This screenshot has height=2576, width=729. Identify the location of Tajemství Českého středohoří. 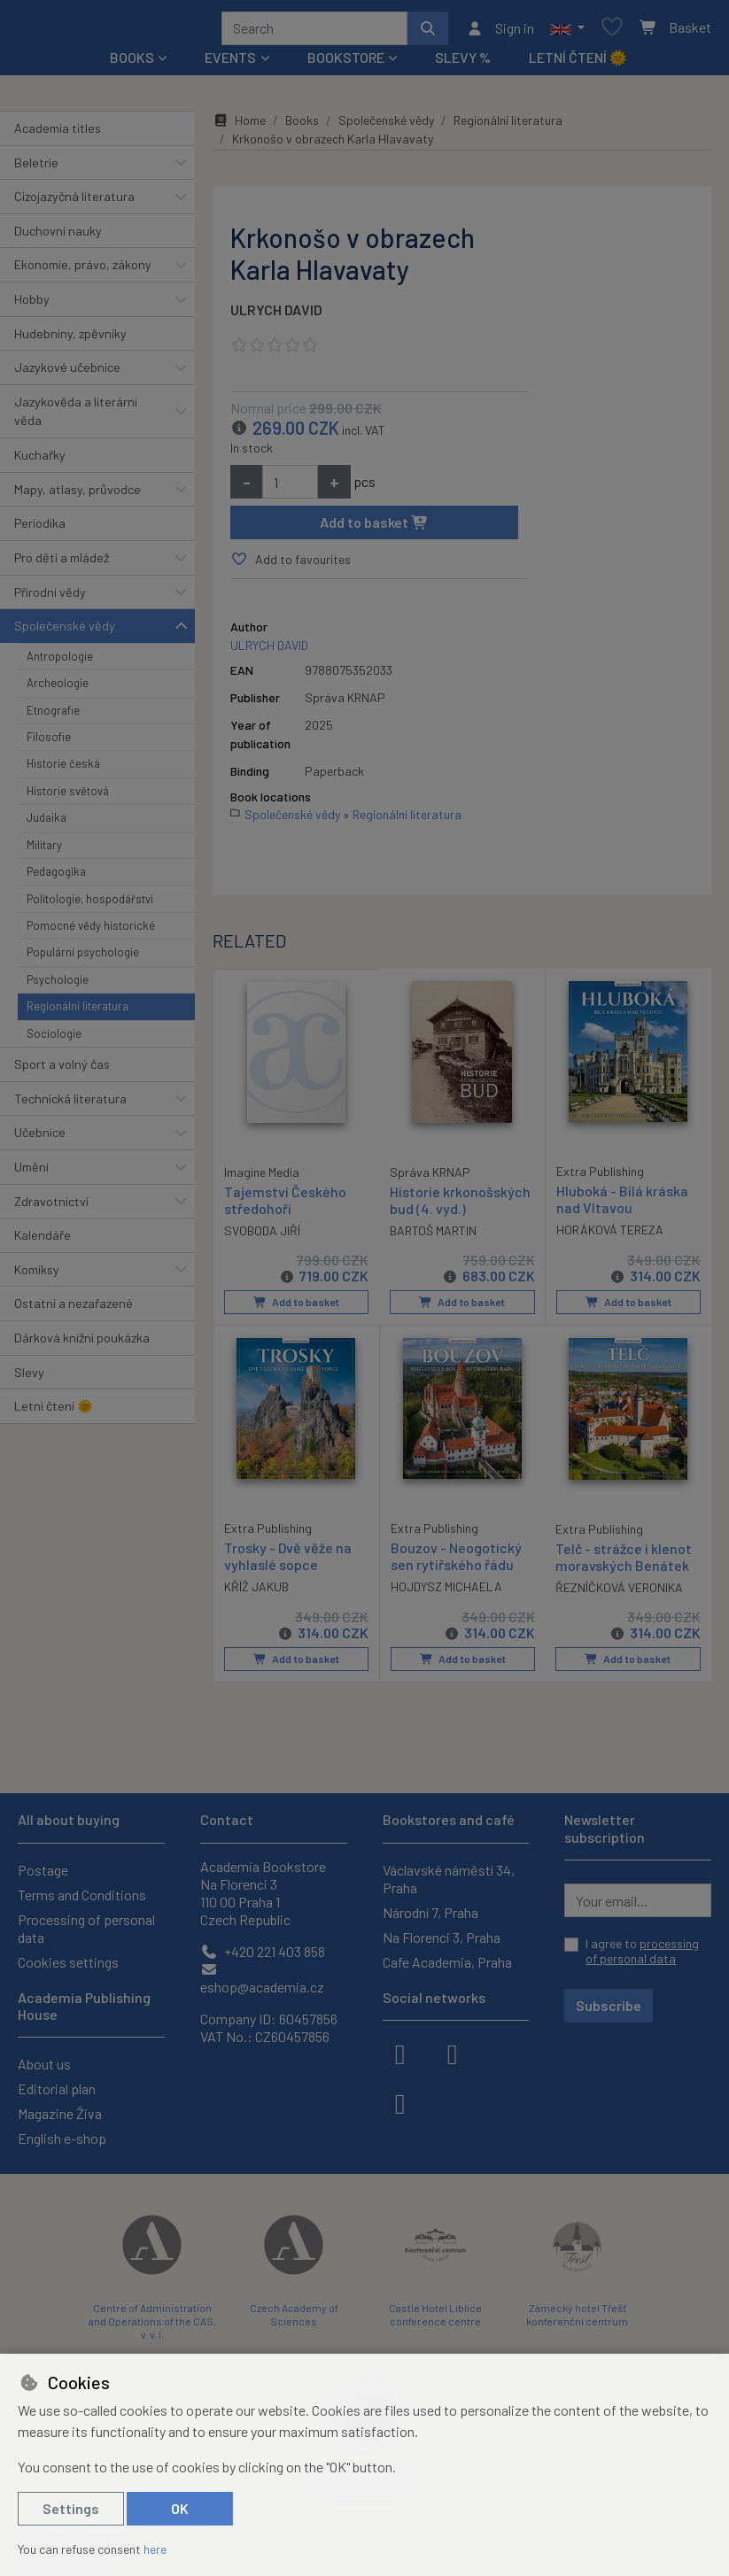
(285, 1205).